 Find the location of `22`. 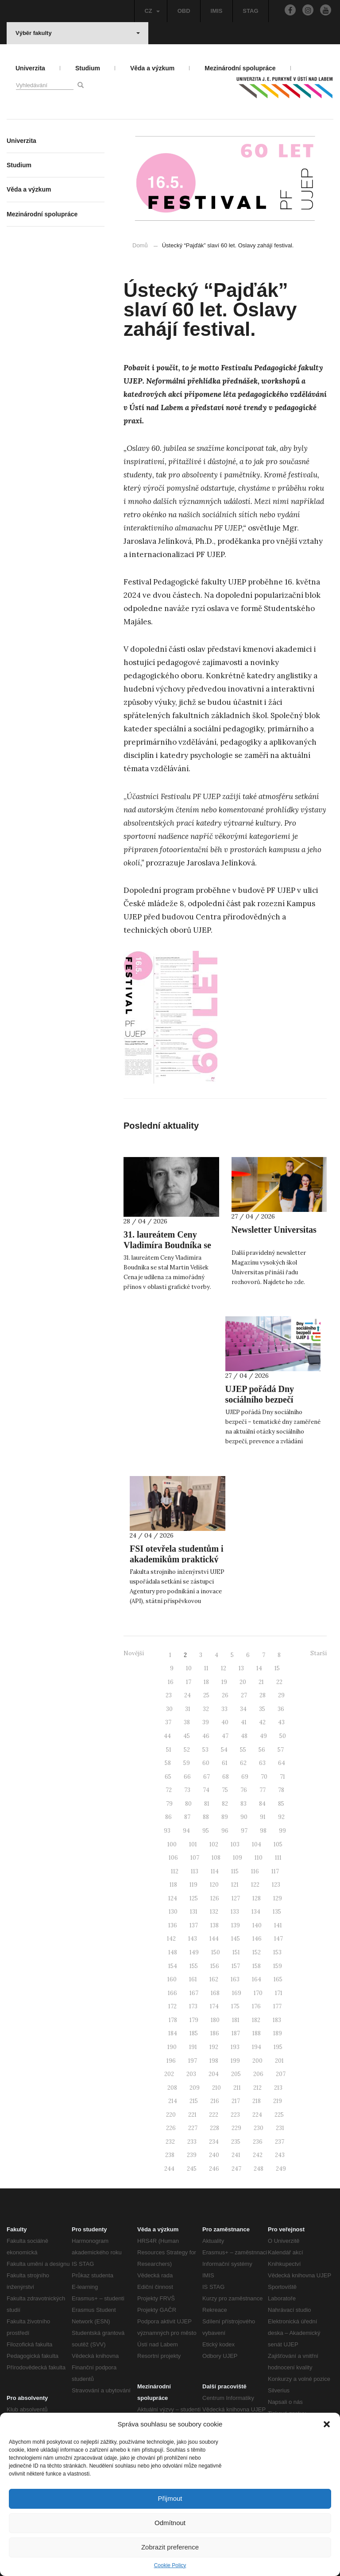

22 is located at coordinates (279, 1682).